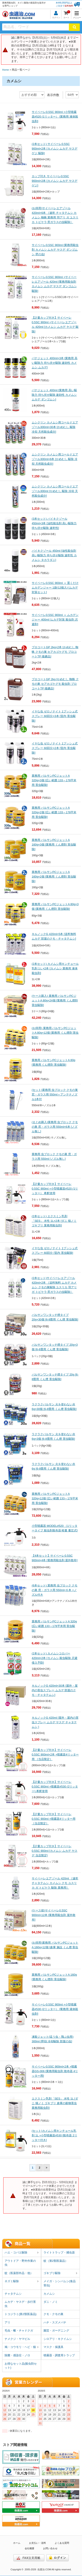 The height and width of the screenshot is (2576, 82). I want to click on (ケース購入) 業務用 バルサンPCジェットA 80g×24個 [業務用 くん煙剤 害虫駆除], so click(55, 1000).